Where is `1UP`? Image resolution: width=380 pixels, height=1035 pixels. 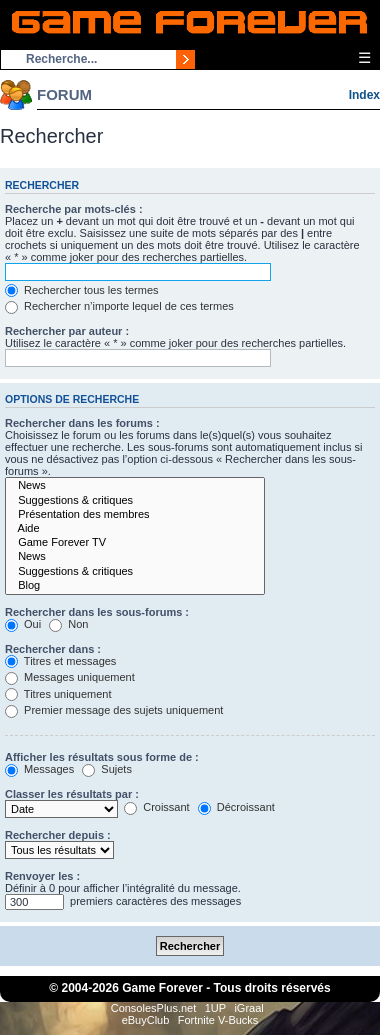
1UP is located at coordinates (215, 1008).